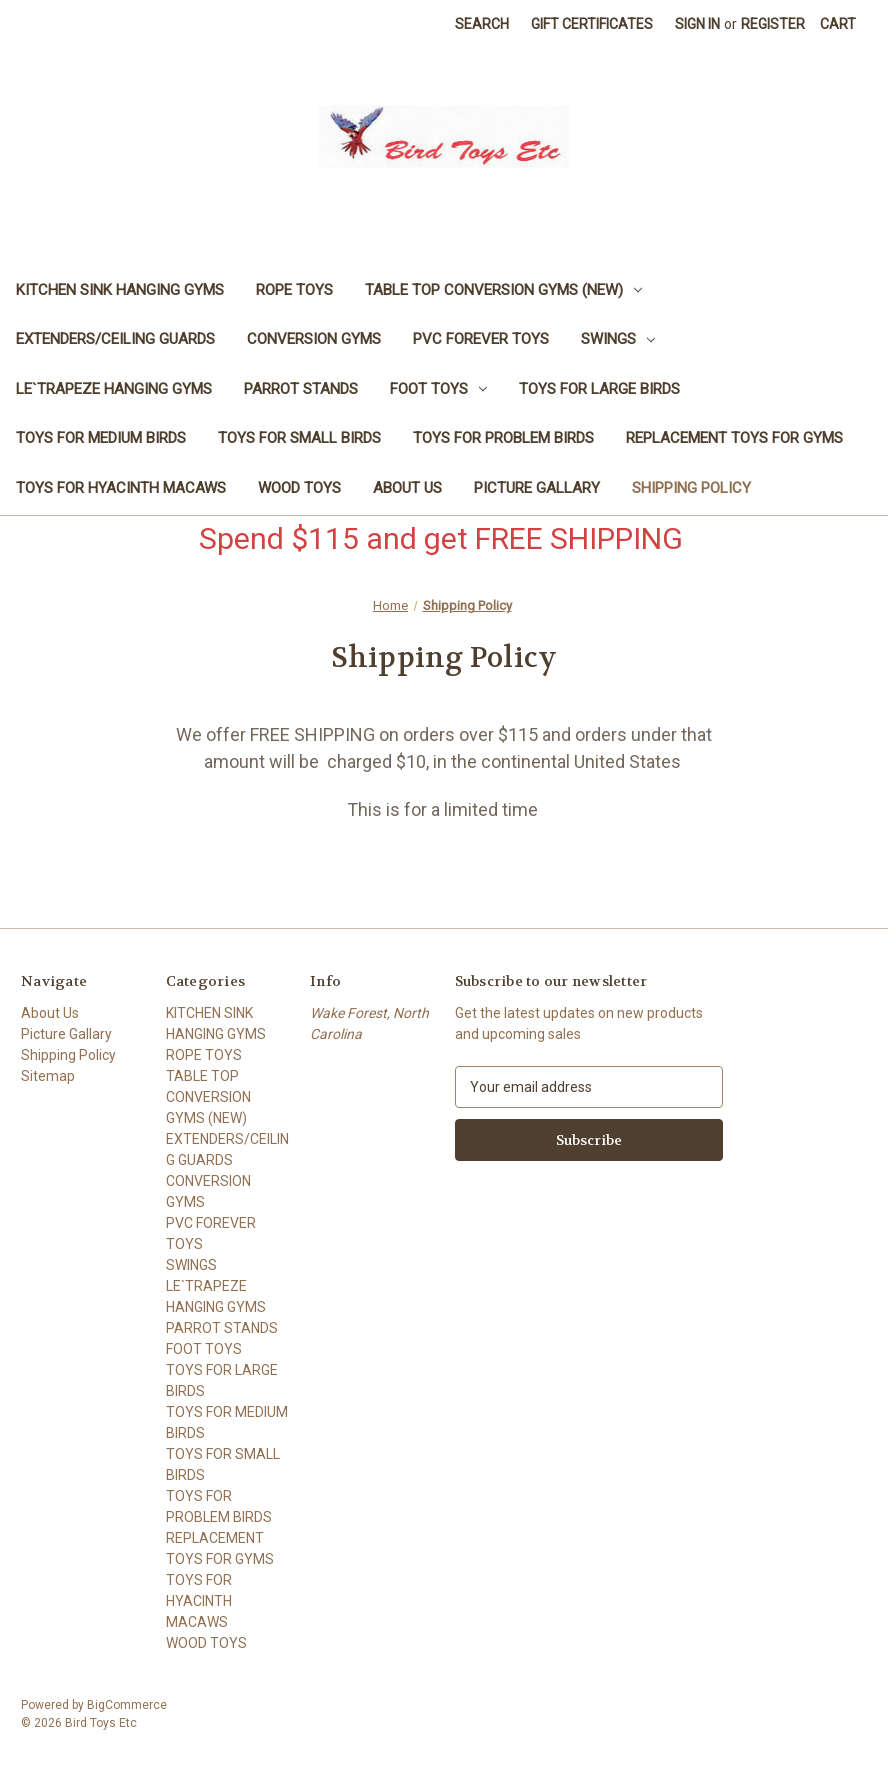  Describe the element at coordinates (314, 339) in the screenshot. I see `CONVERSION GYMS` at that location.